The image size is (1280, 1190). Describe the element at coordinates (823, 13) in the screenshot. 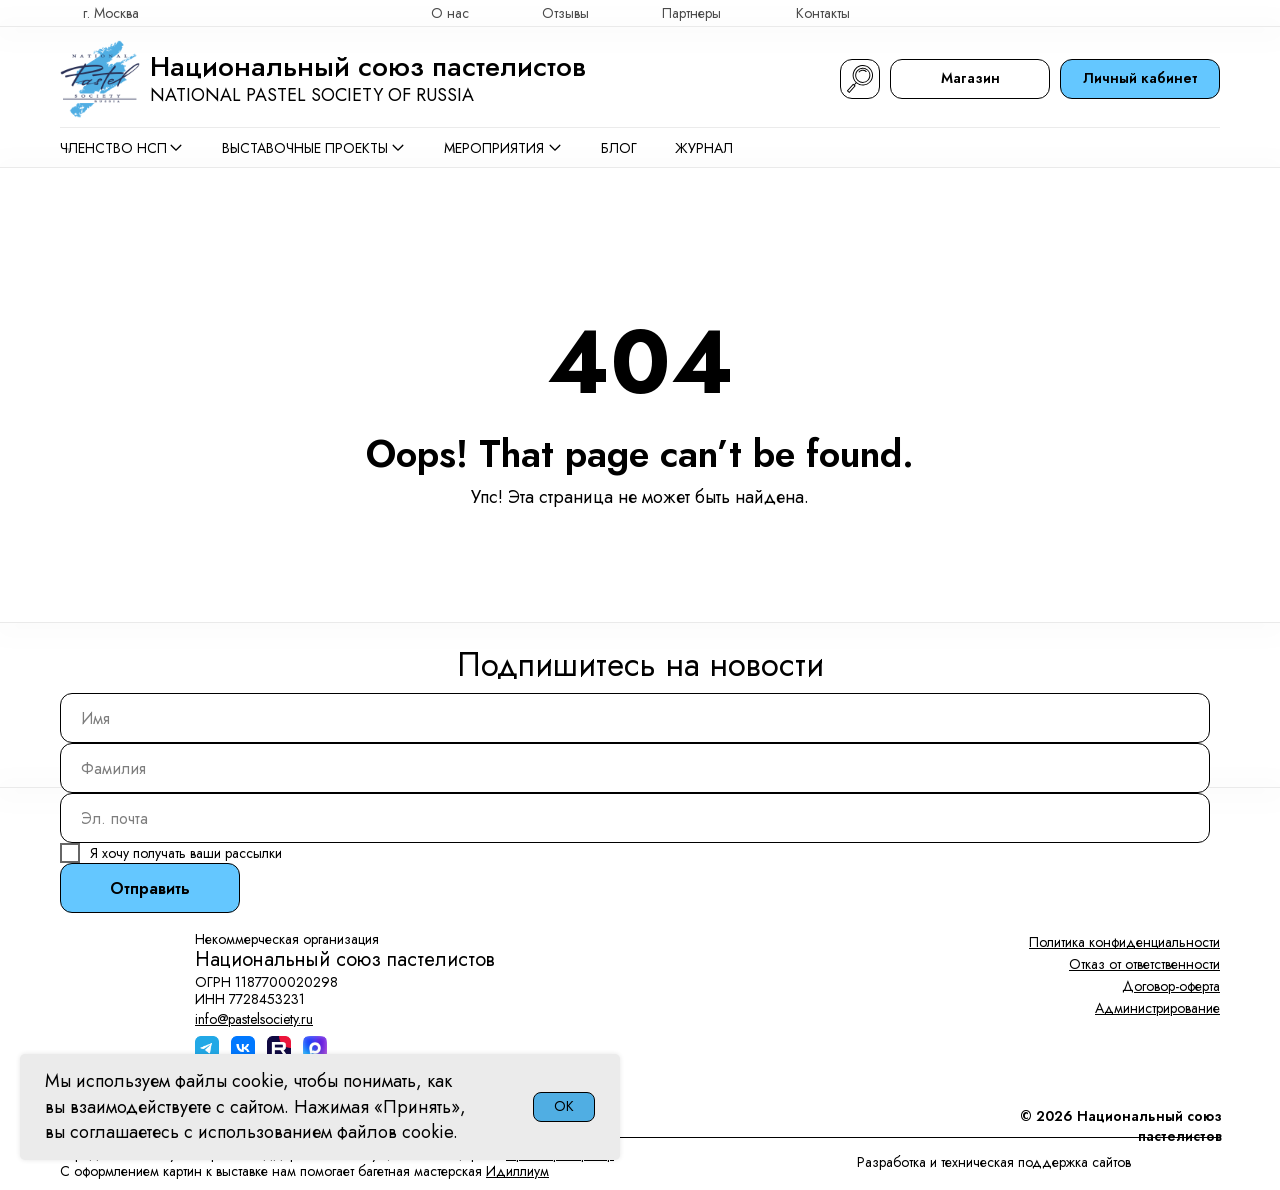

I see `Контакты` at that location.